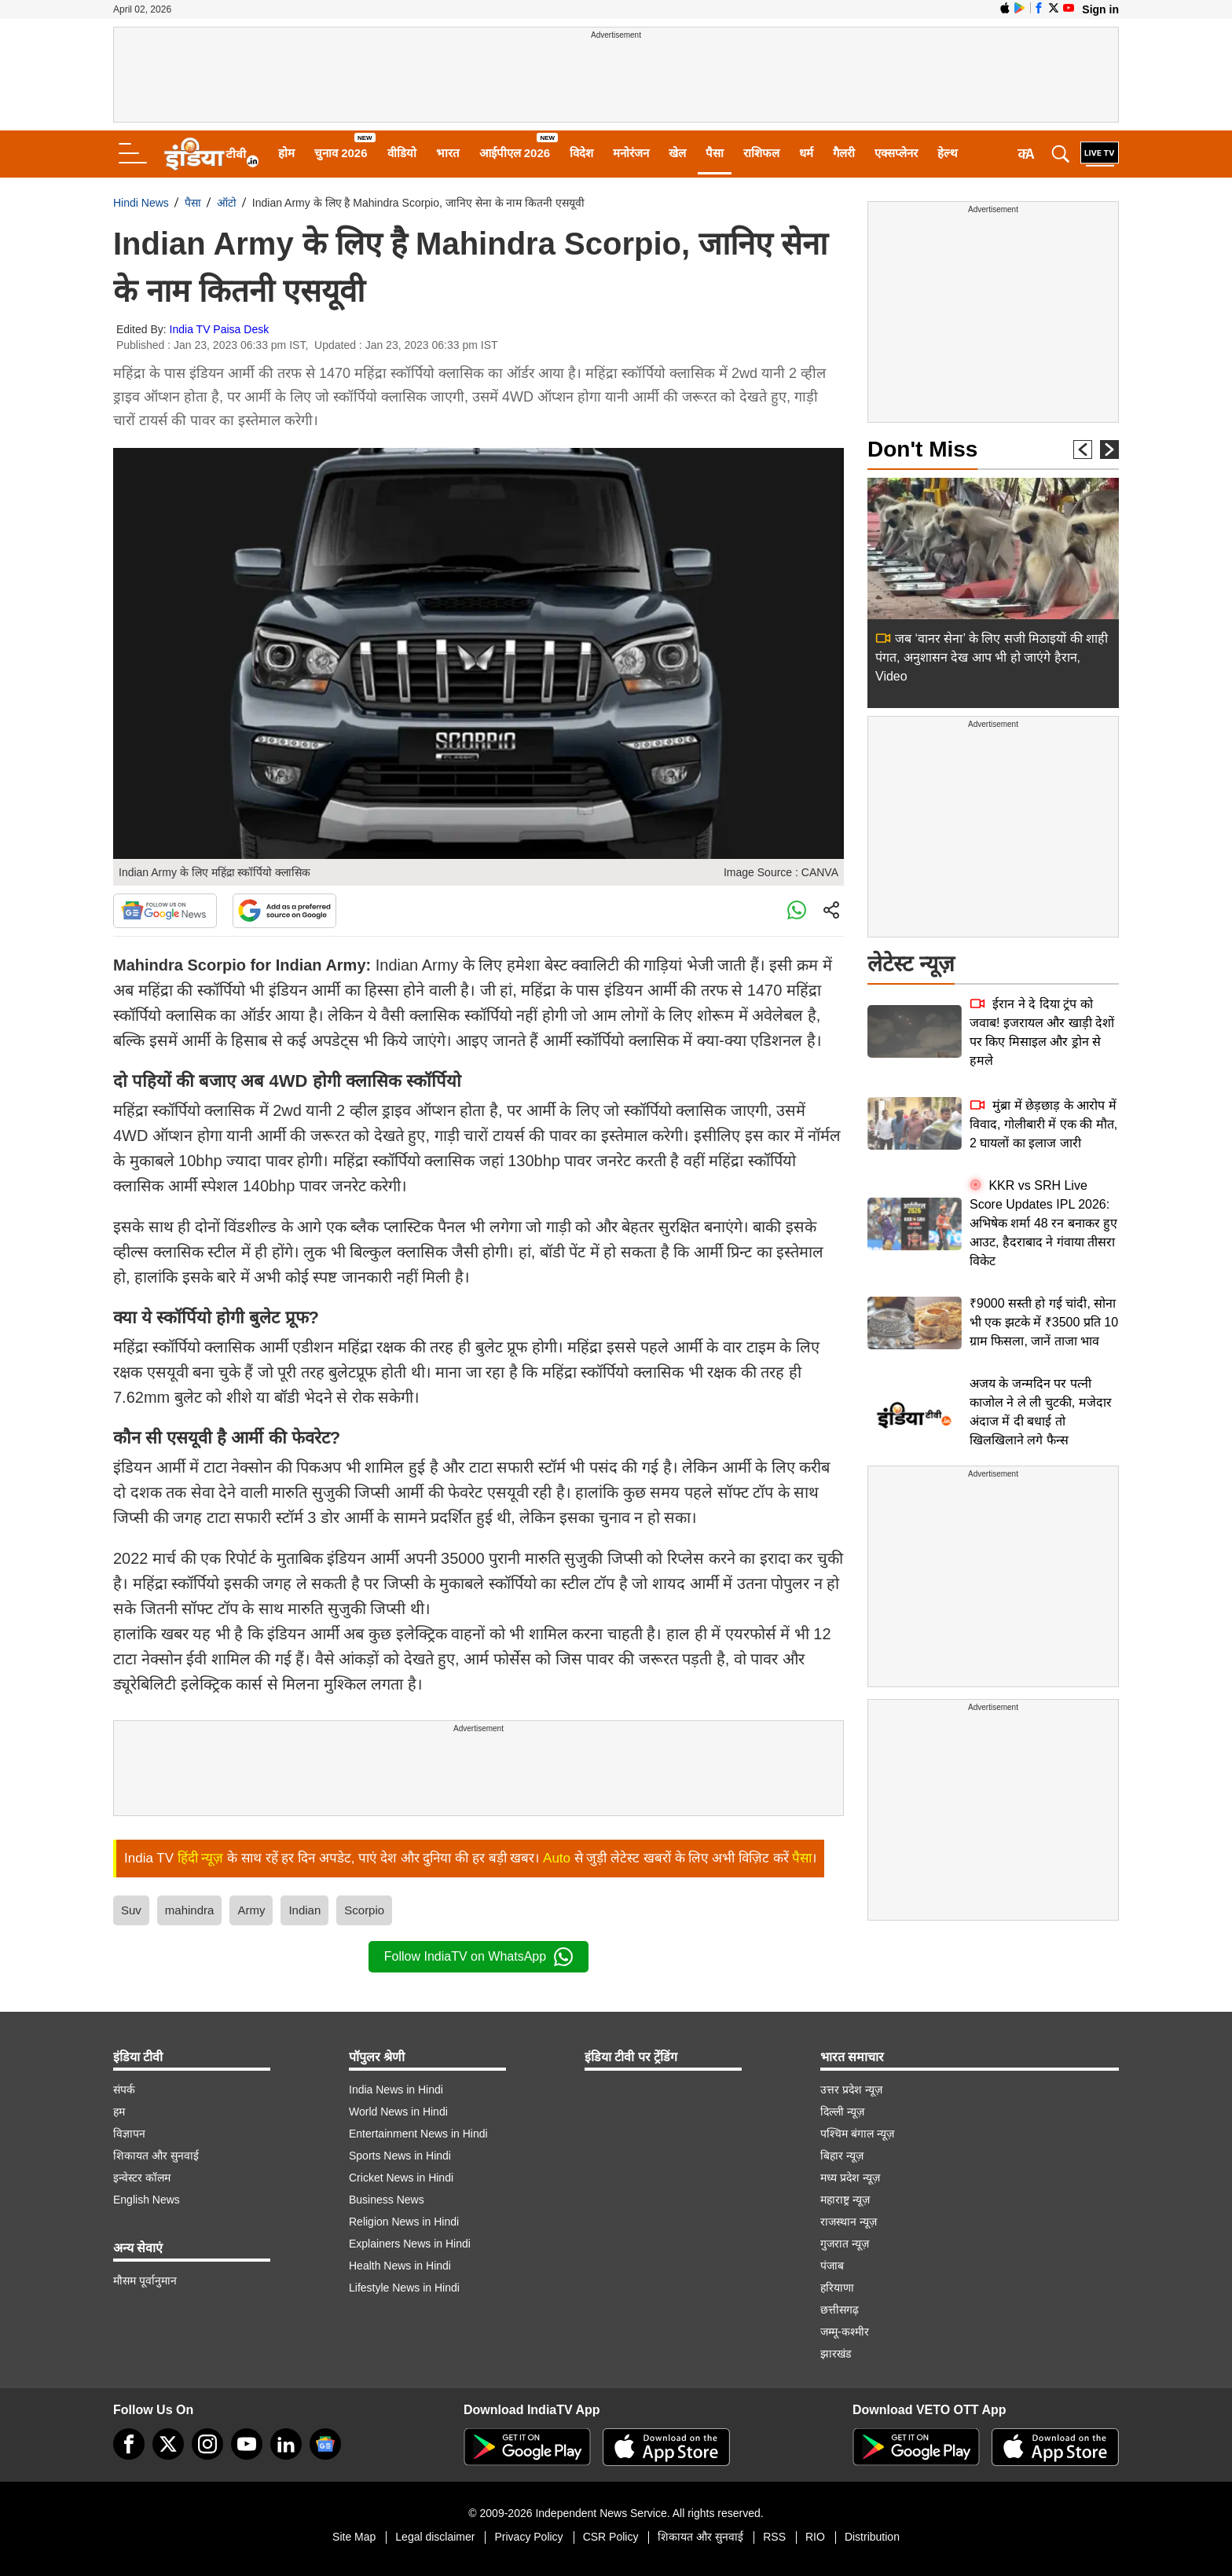 The image size is (1232, 2576). Describe the element at coordinates (631, 153) in the screenshot. I see `मनोरंजन` at that location.